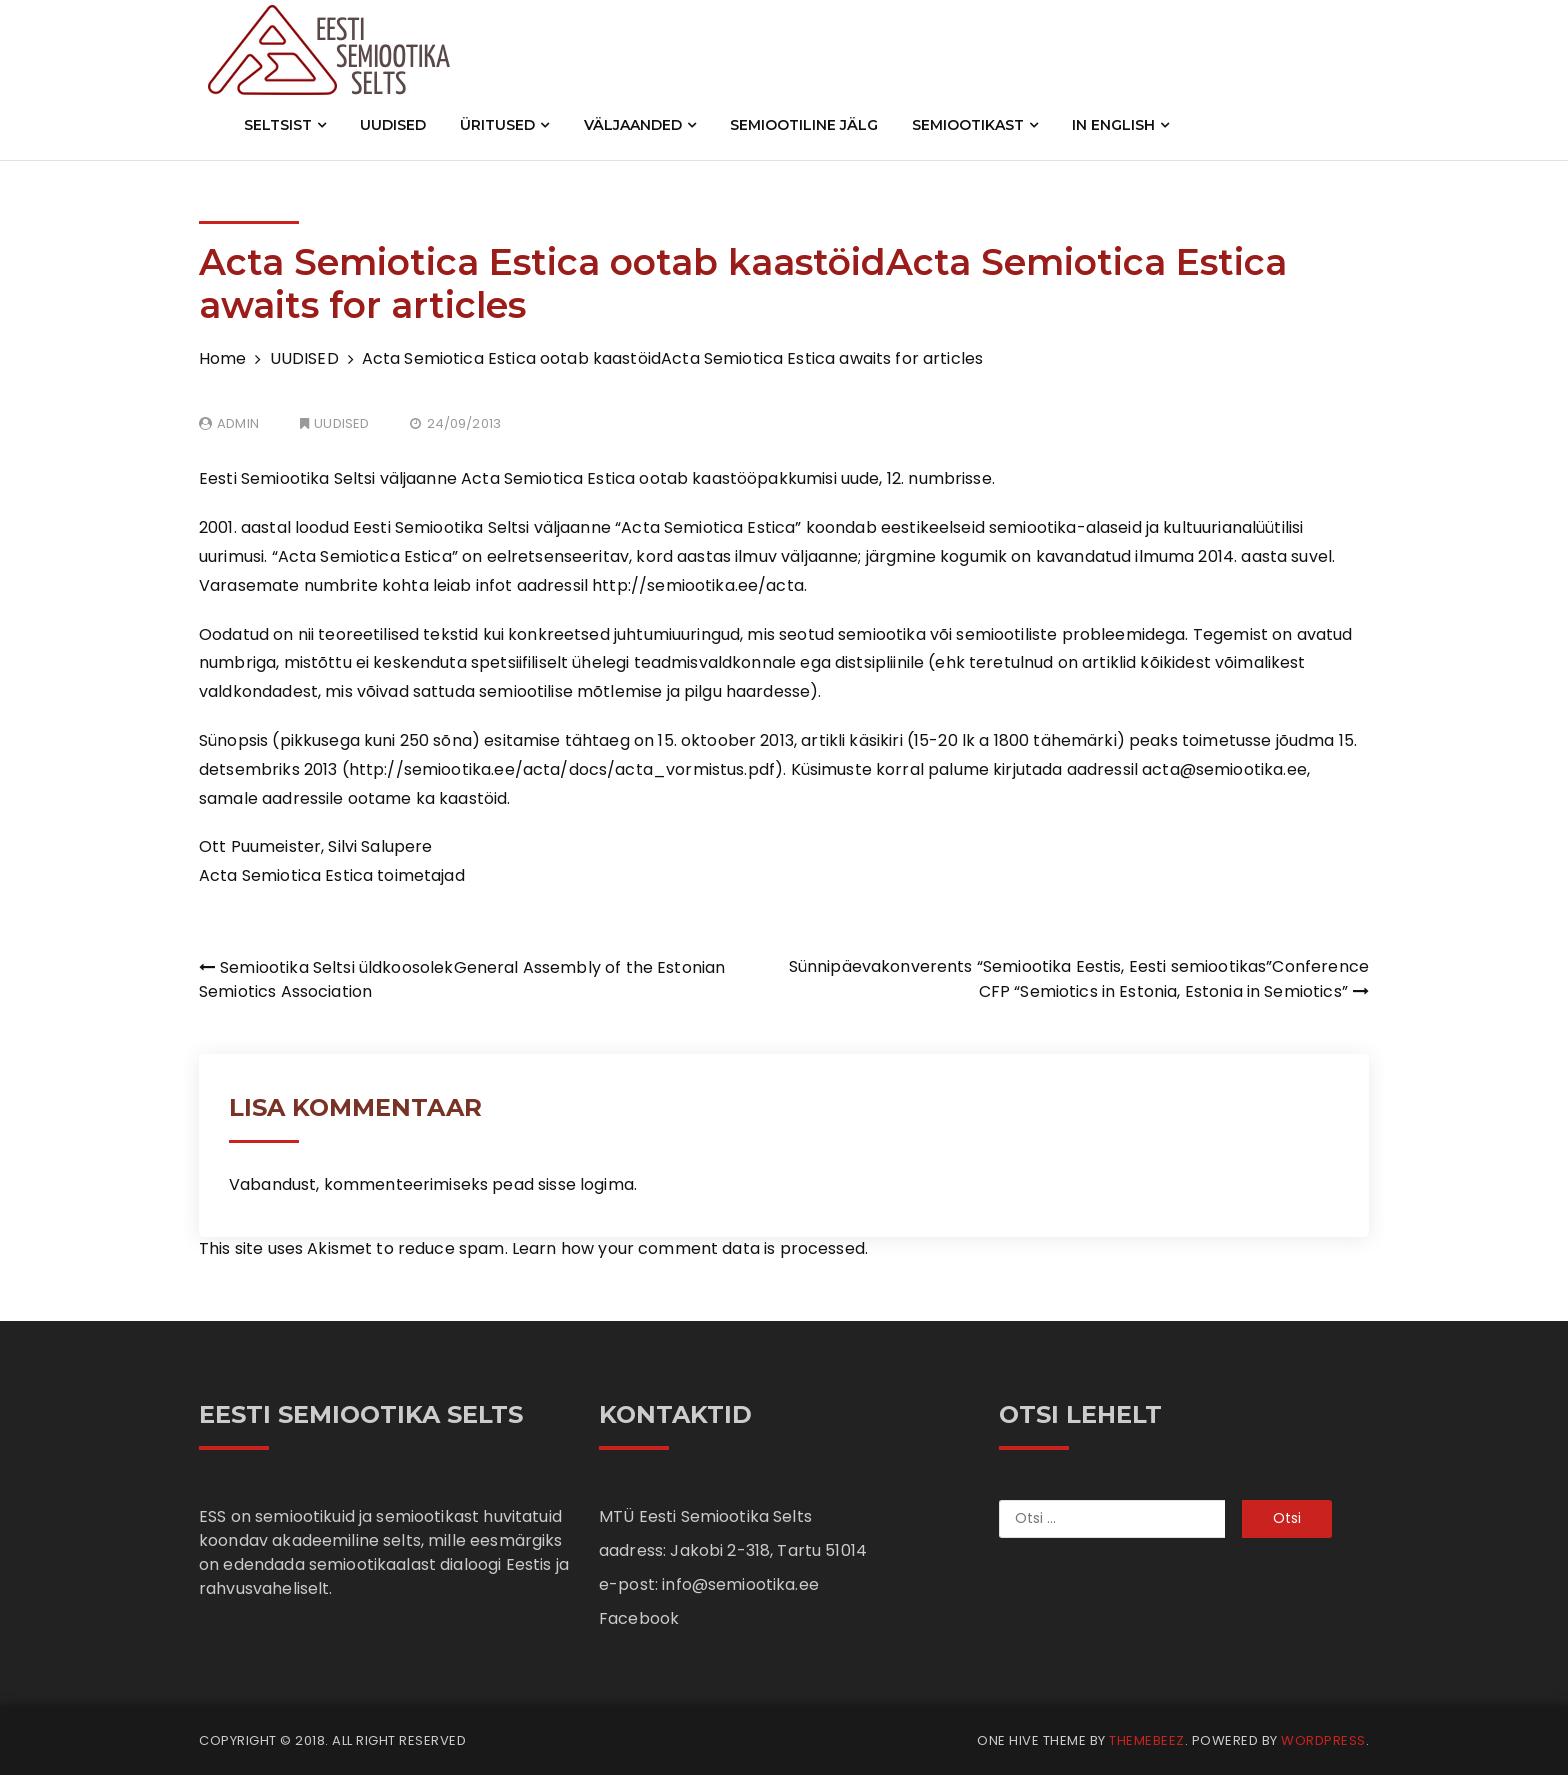 Image resolution: width=1568 pixels, height=1775 pixels. Describe the element at coordinates (586, 1184) in the screenshot. I see `sisse logima` at that location.